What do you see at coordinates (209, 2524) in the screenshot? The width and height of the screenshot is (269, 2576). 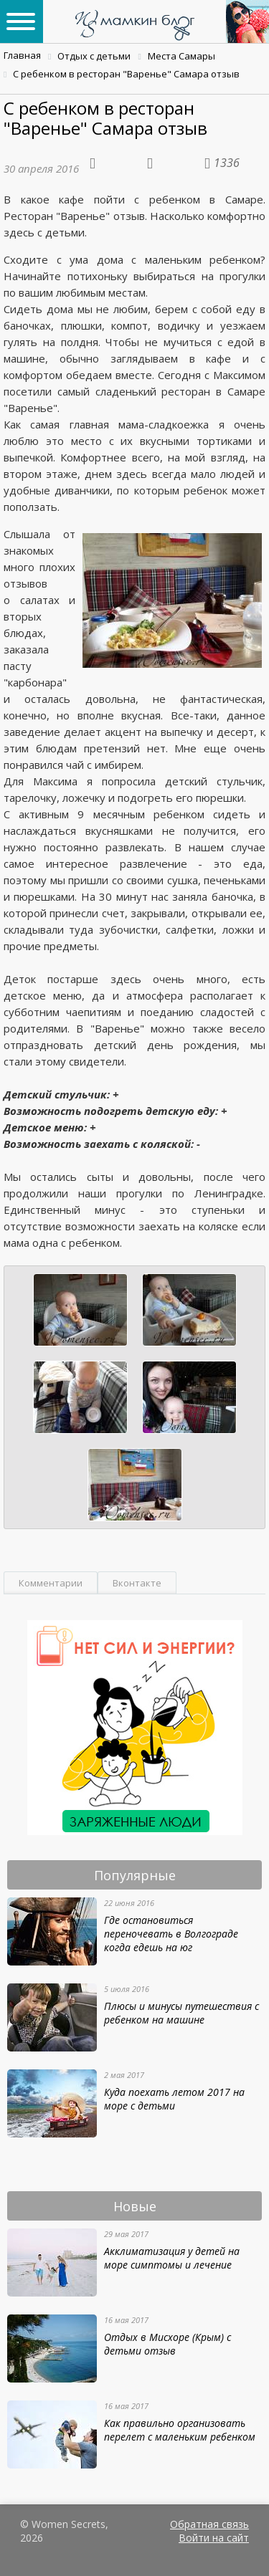 I see `Обратная связь` at bounding box center [209, 2524].